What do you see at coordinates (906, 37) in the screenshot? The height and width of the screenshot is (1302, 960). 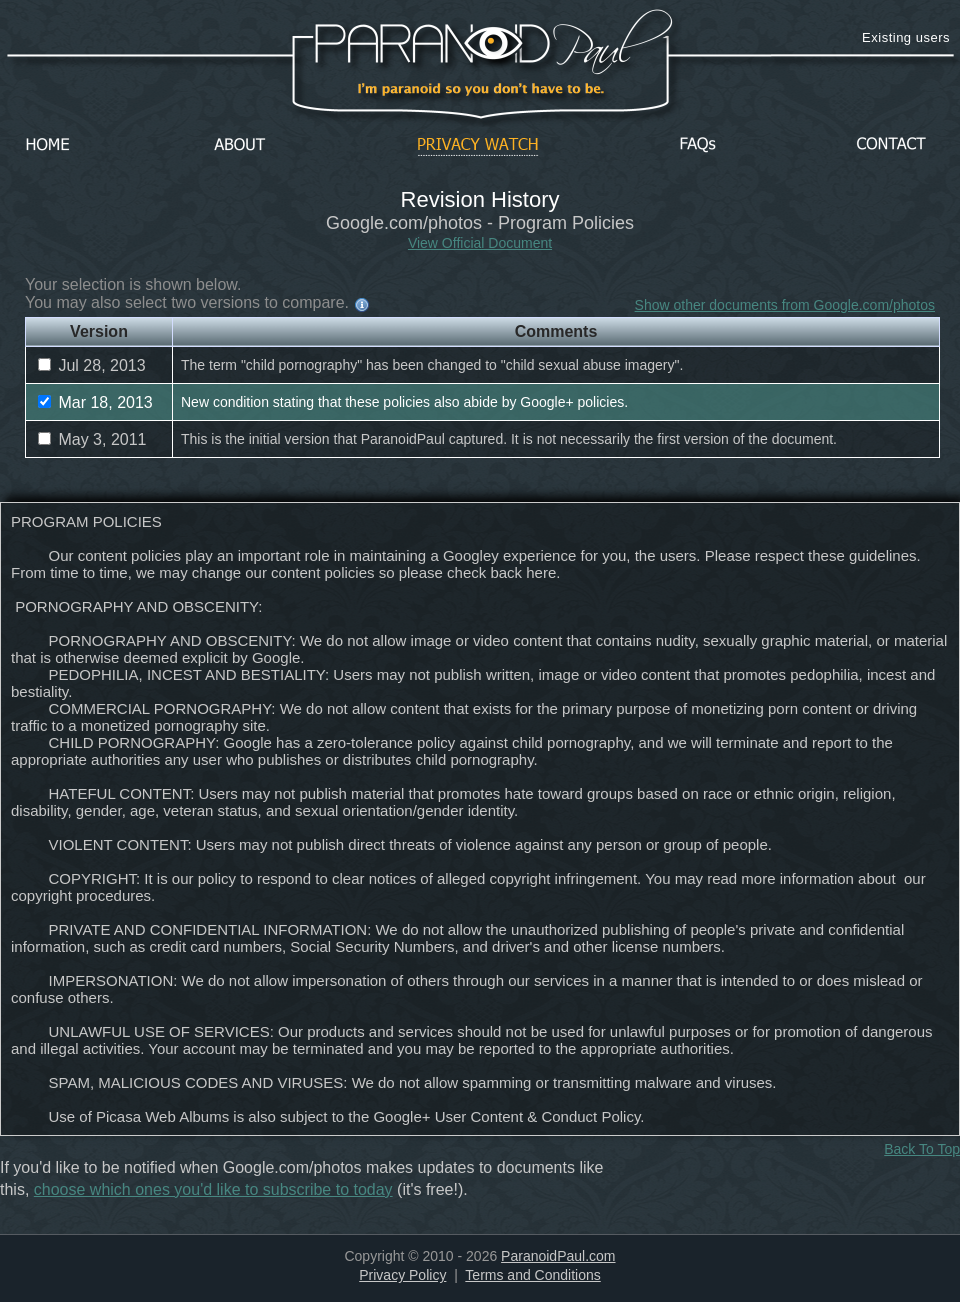 I see `Existing users` at bounding box center [906, 37].